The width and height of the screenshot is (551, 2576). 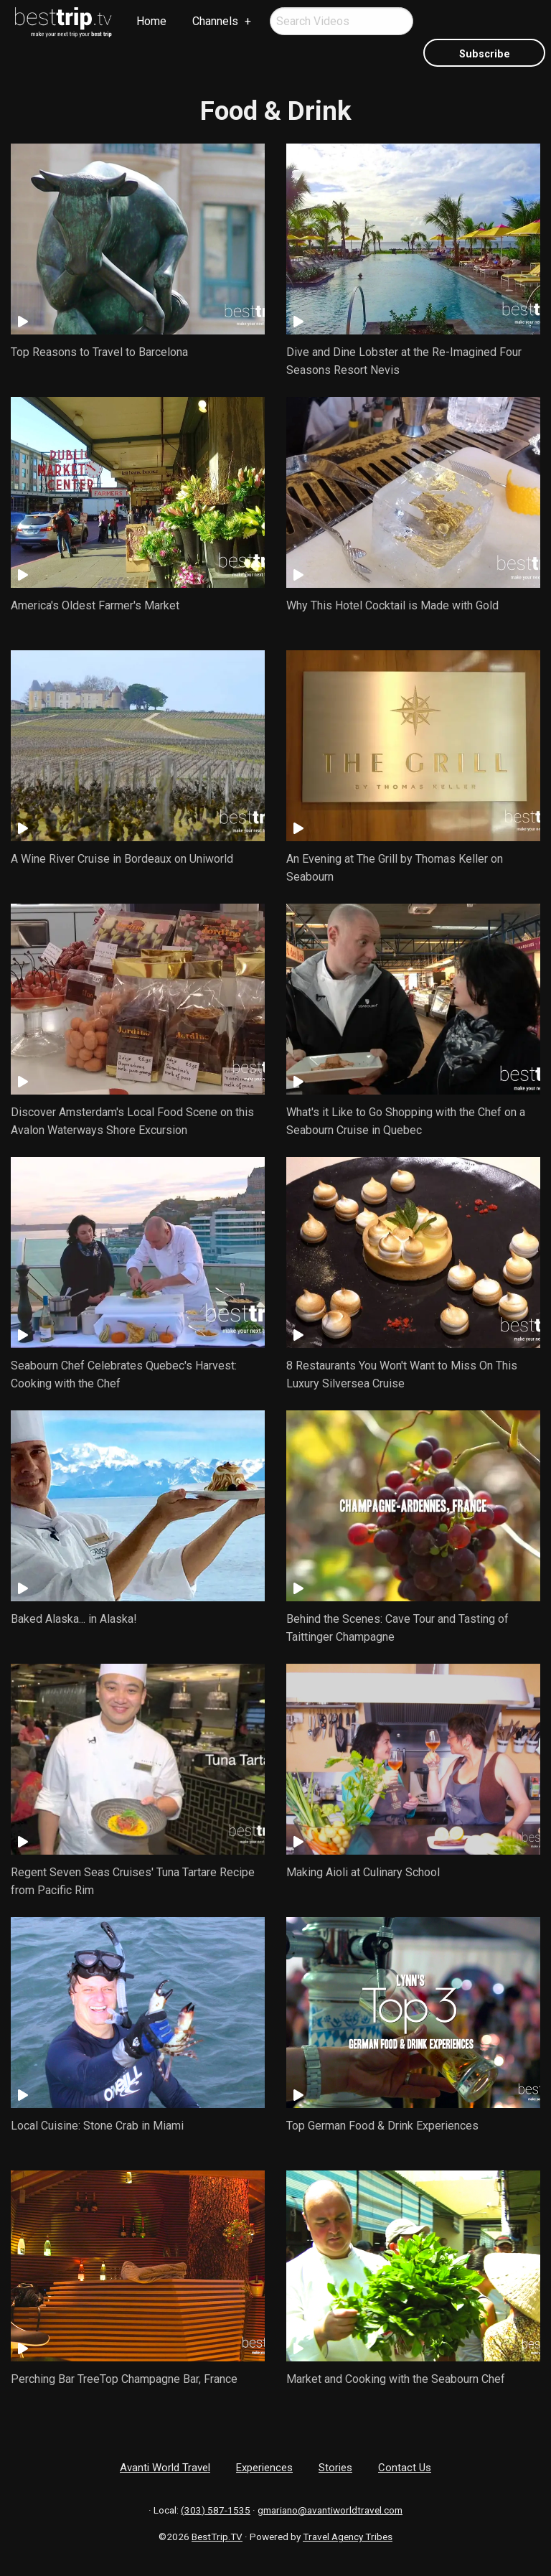 I want to click on gmariano@avantiworldtravel.com, so click(x=330, y=2510).